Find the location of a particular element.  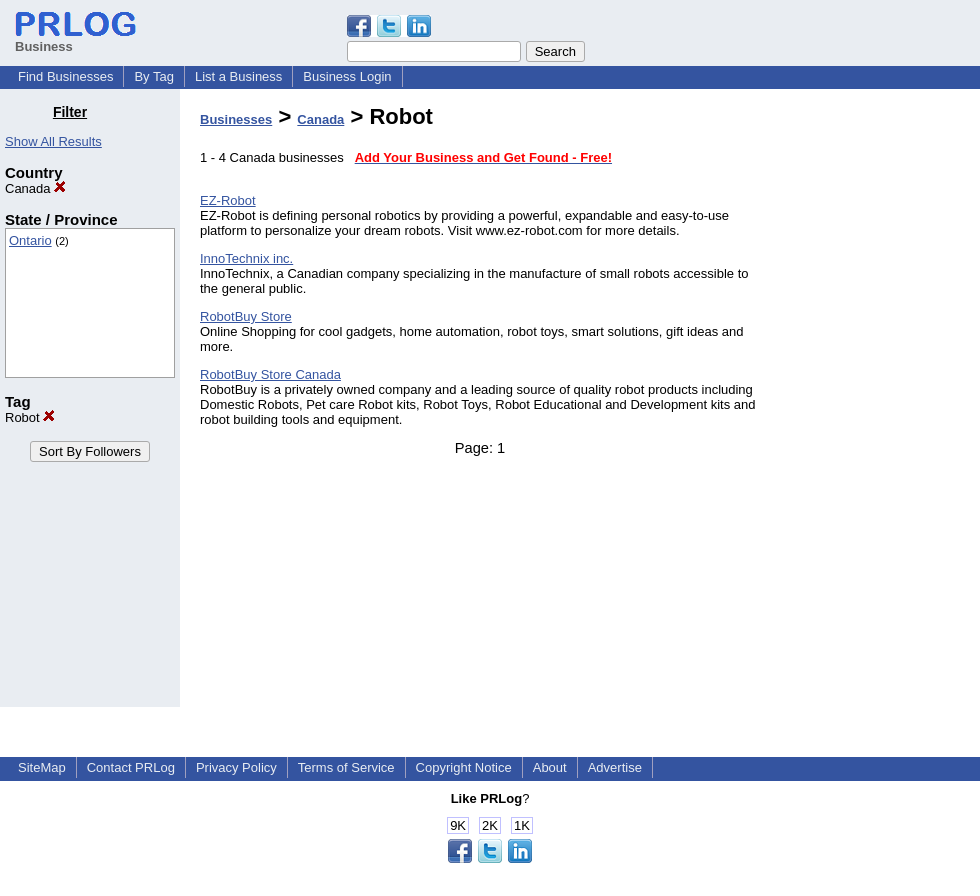

By Tag is located at coordinates (154, 76).